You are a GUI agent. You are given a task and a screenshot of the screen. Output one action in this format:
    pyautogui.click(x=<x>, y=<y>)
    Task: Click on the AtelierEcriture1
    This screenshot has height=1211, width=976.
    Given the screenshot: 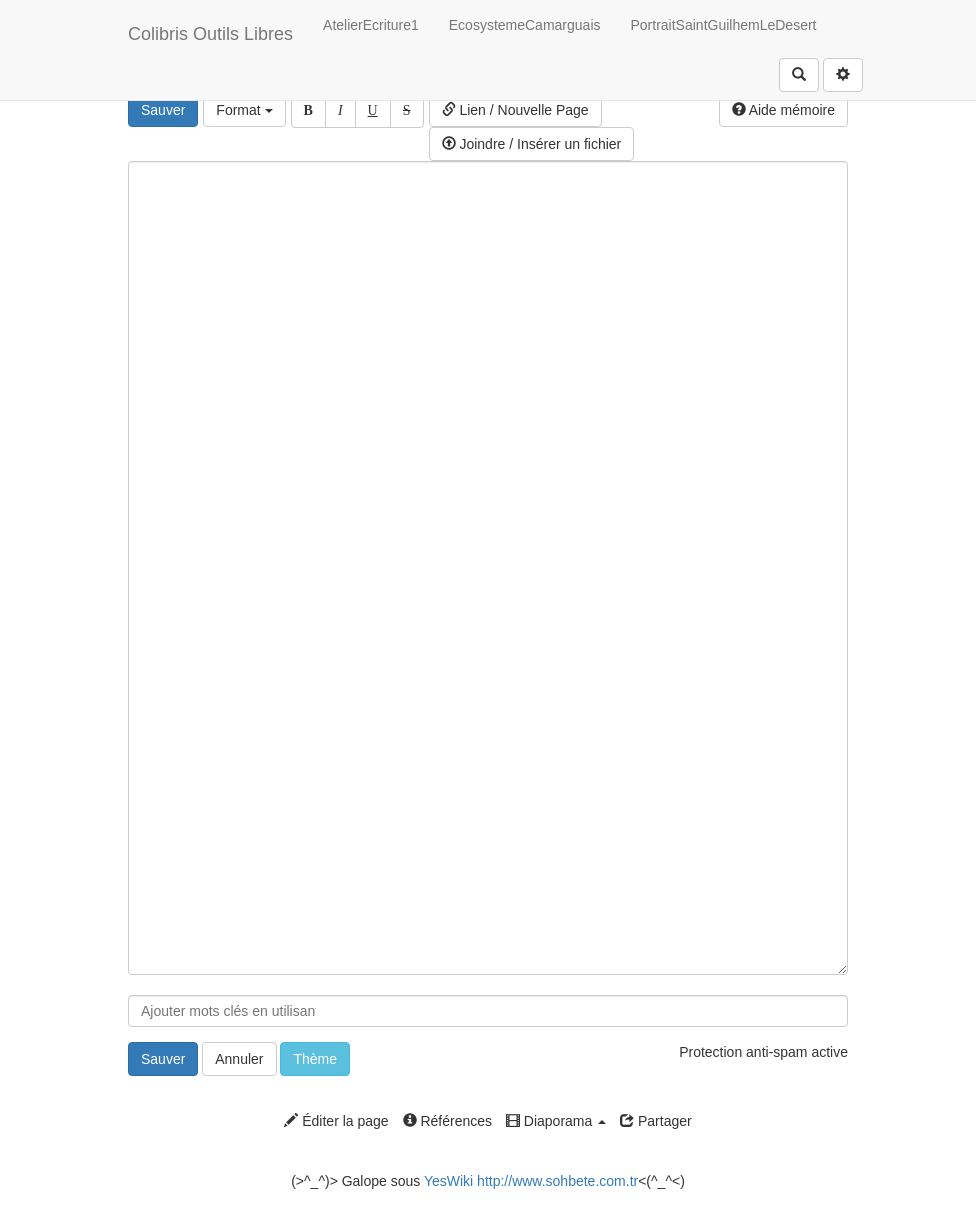 What is the action you would take?
    pyautogui.click(x=371, y=25)
    